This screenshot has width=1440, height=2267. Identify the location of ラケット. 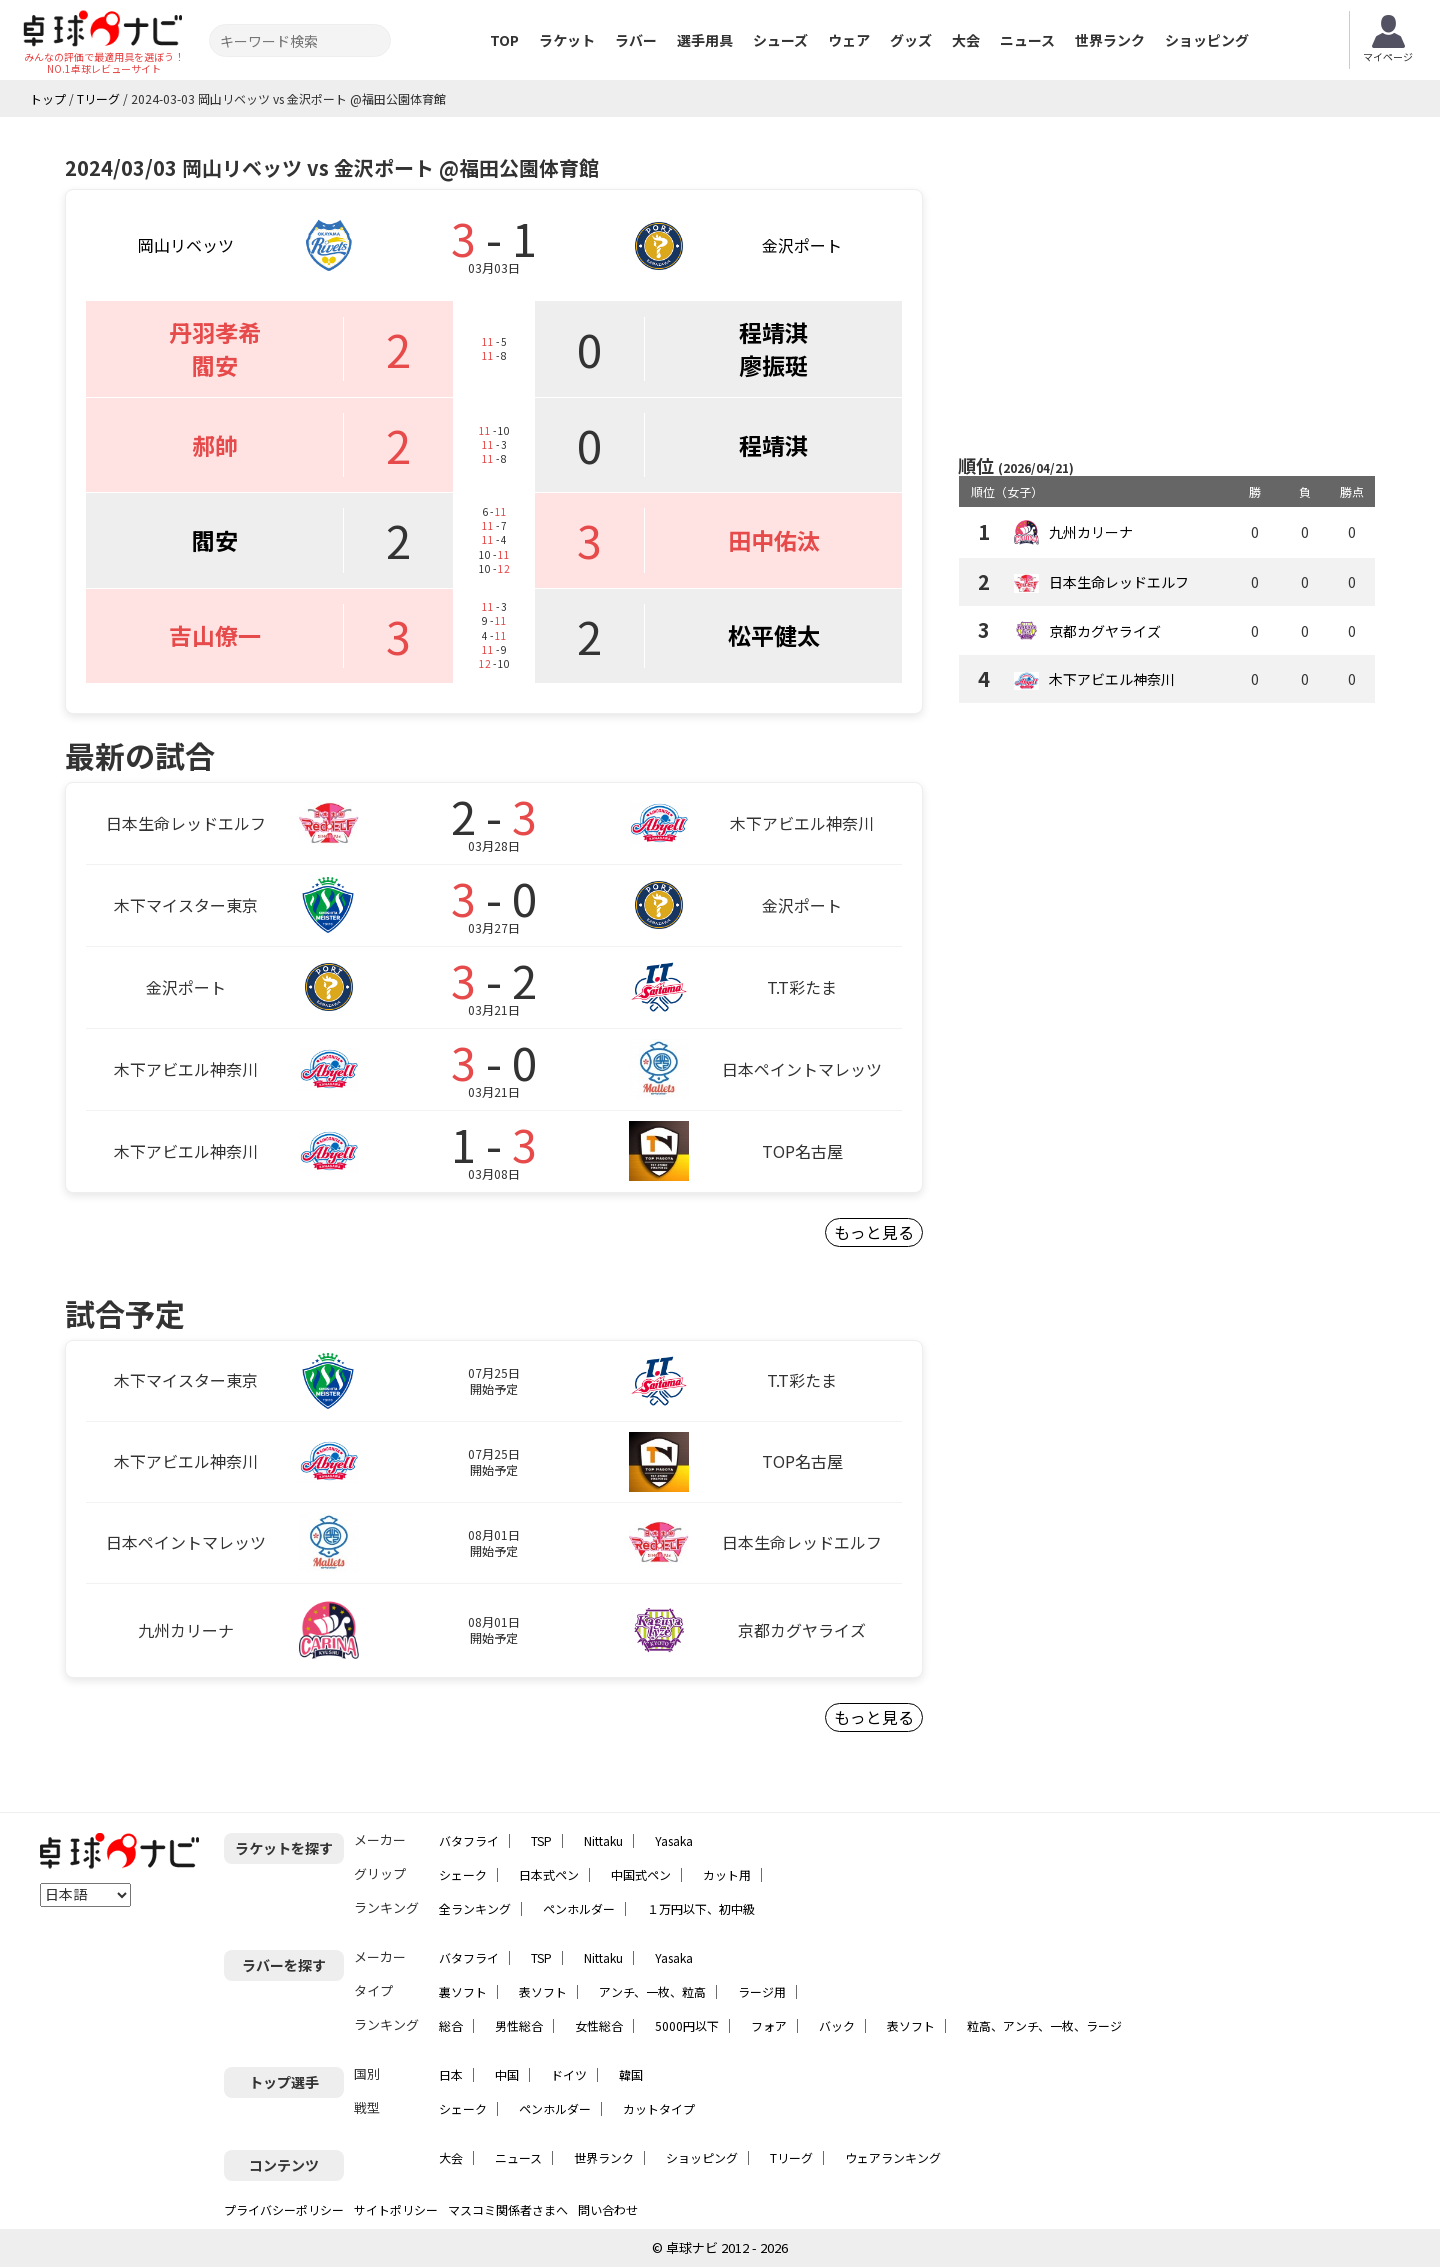
(567, 40).